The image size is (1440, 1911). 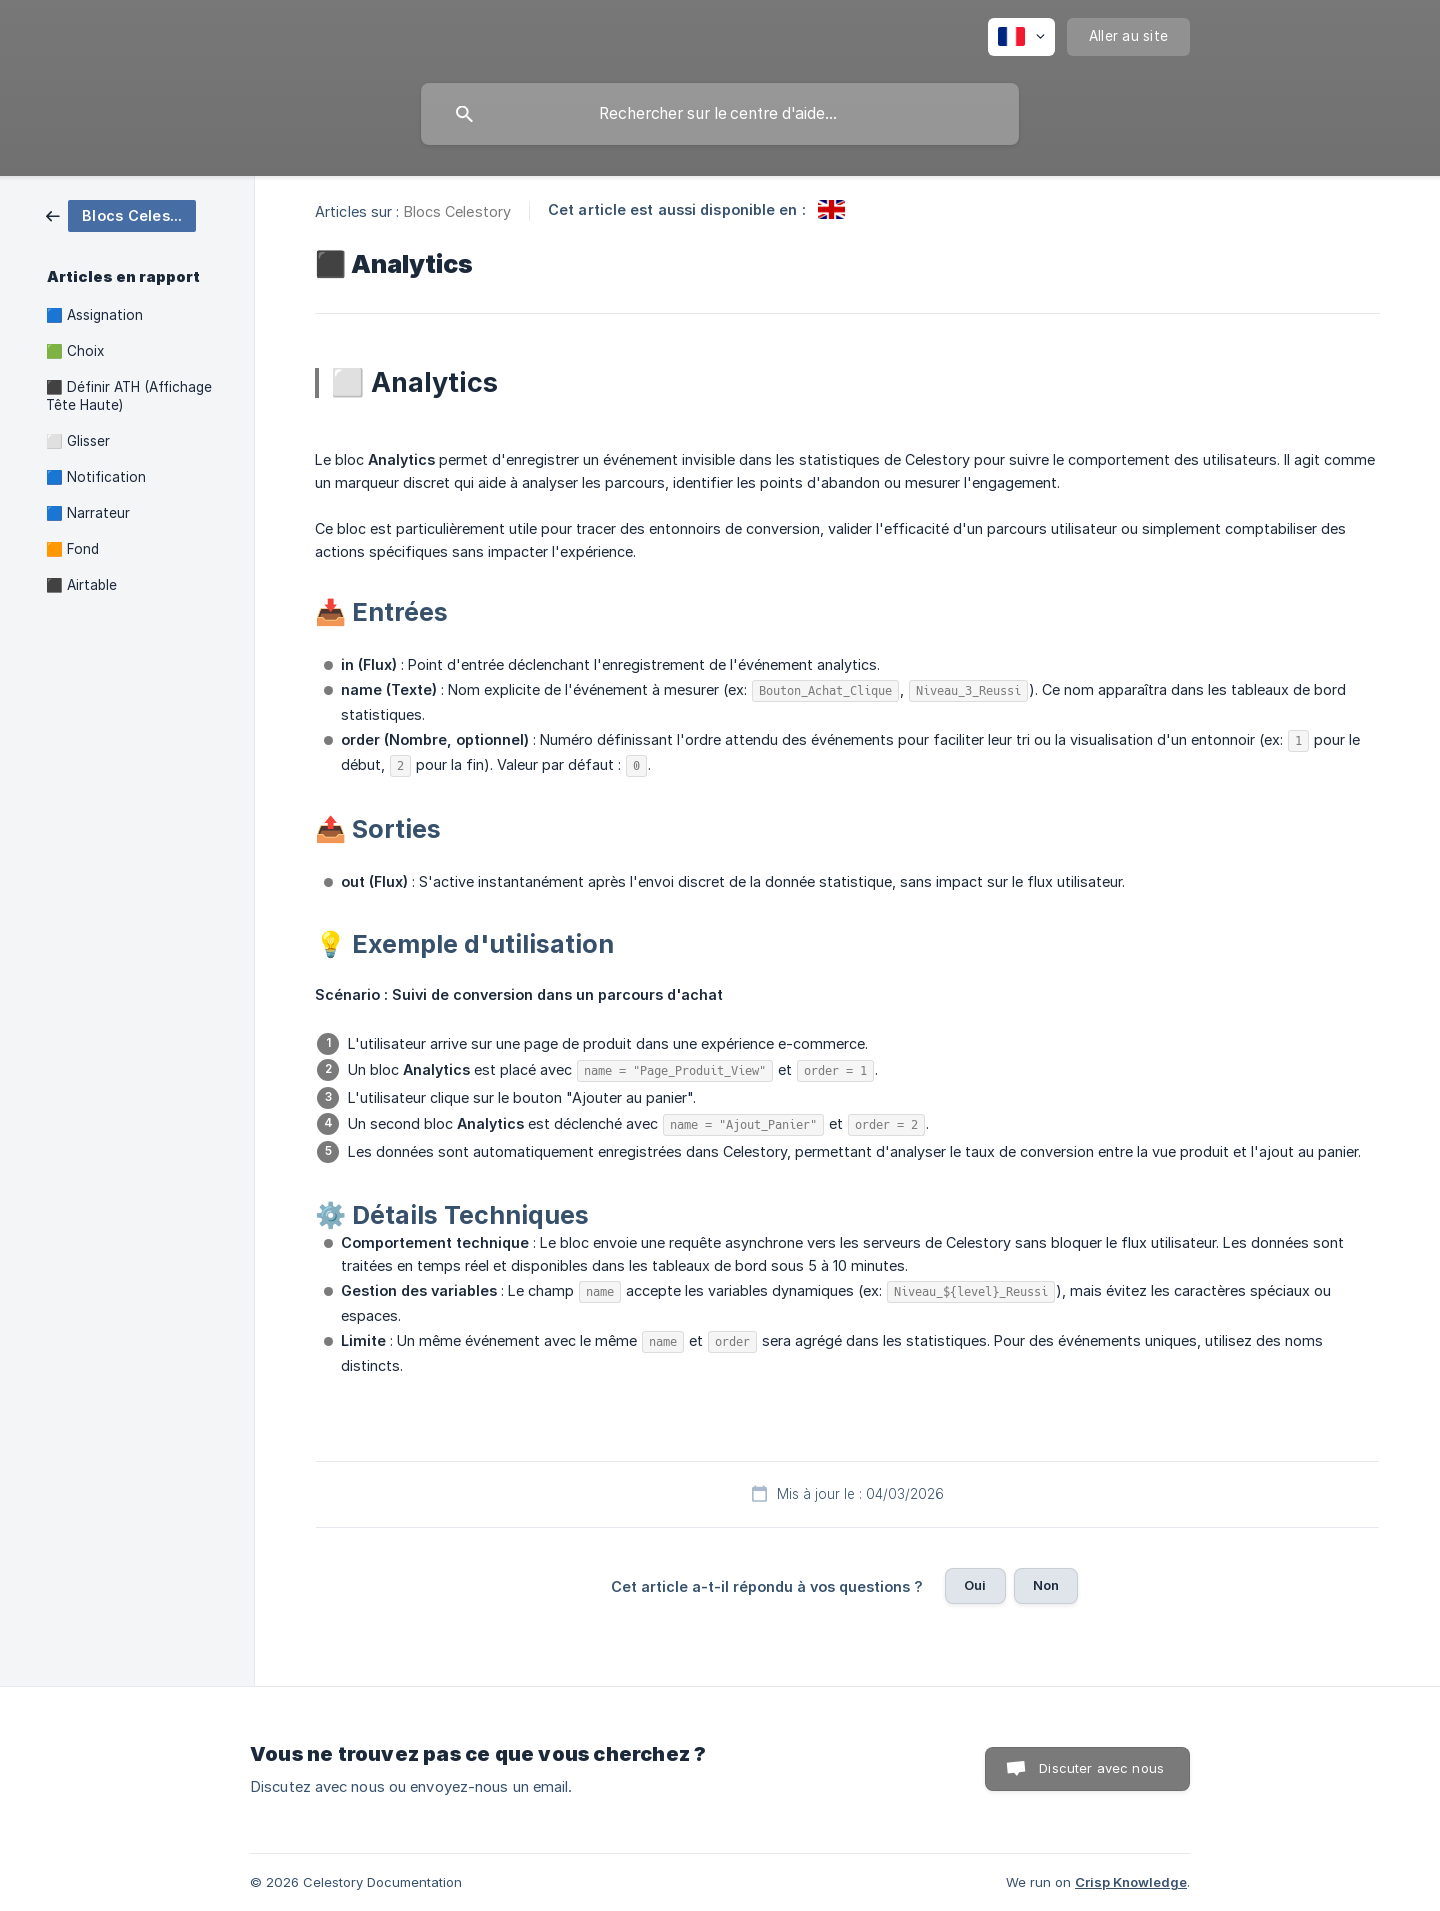 I want to click on 🟦 Notification [link], so click(x=96, y=477).